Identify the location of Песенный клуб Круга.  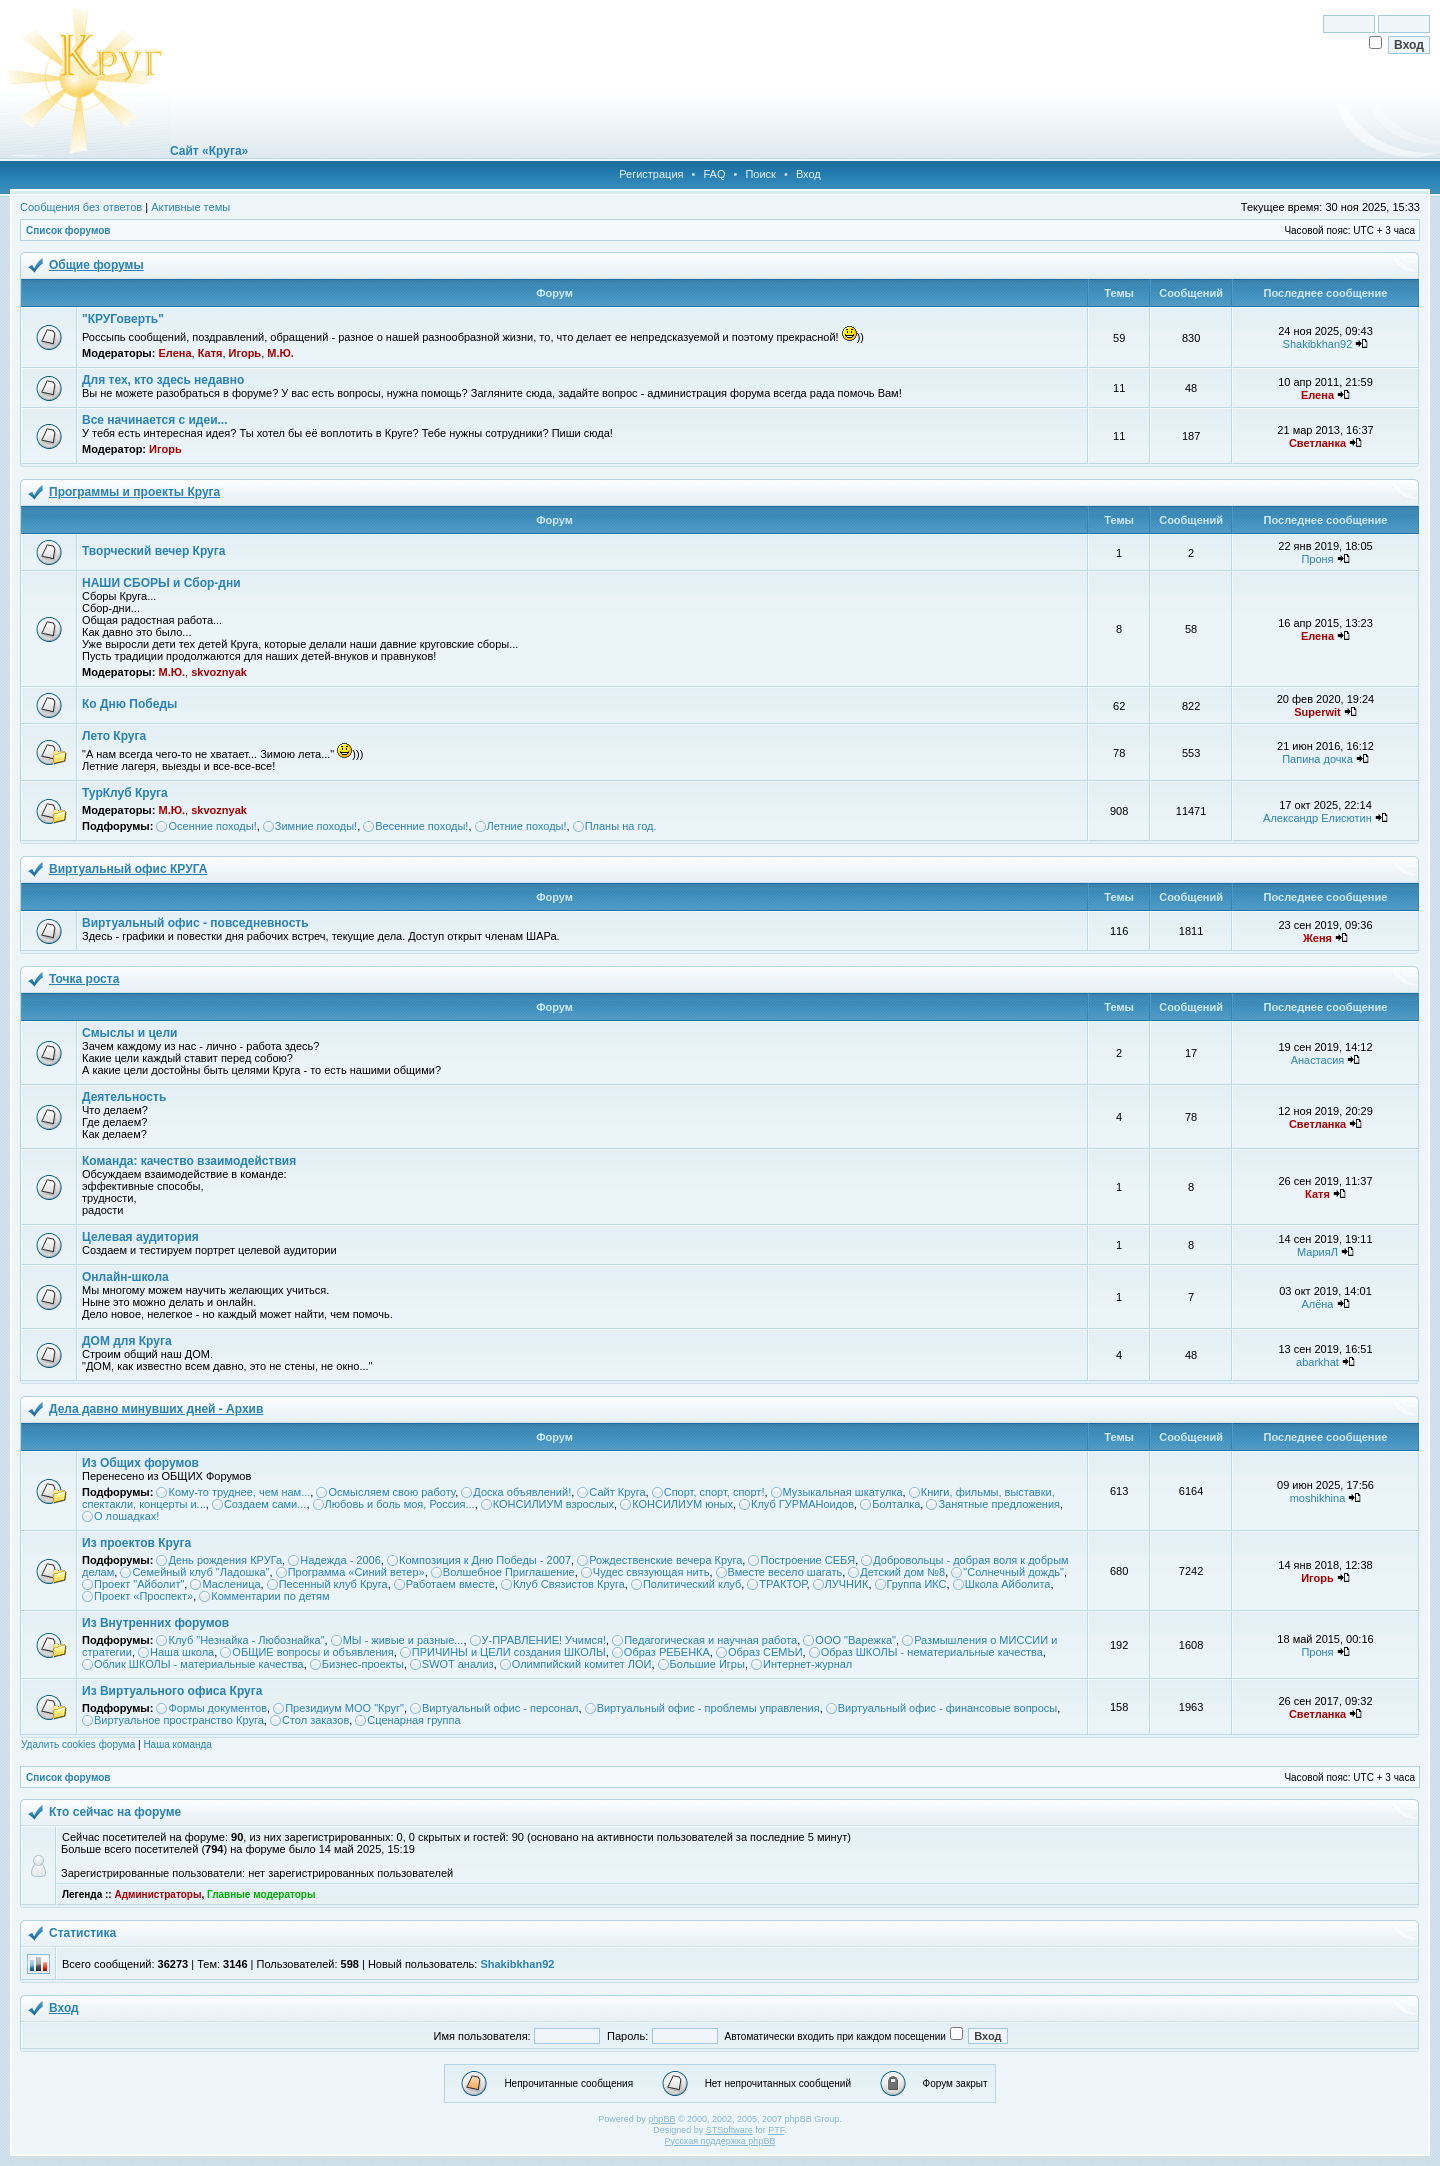
(333, 1584).